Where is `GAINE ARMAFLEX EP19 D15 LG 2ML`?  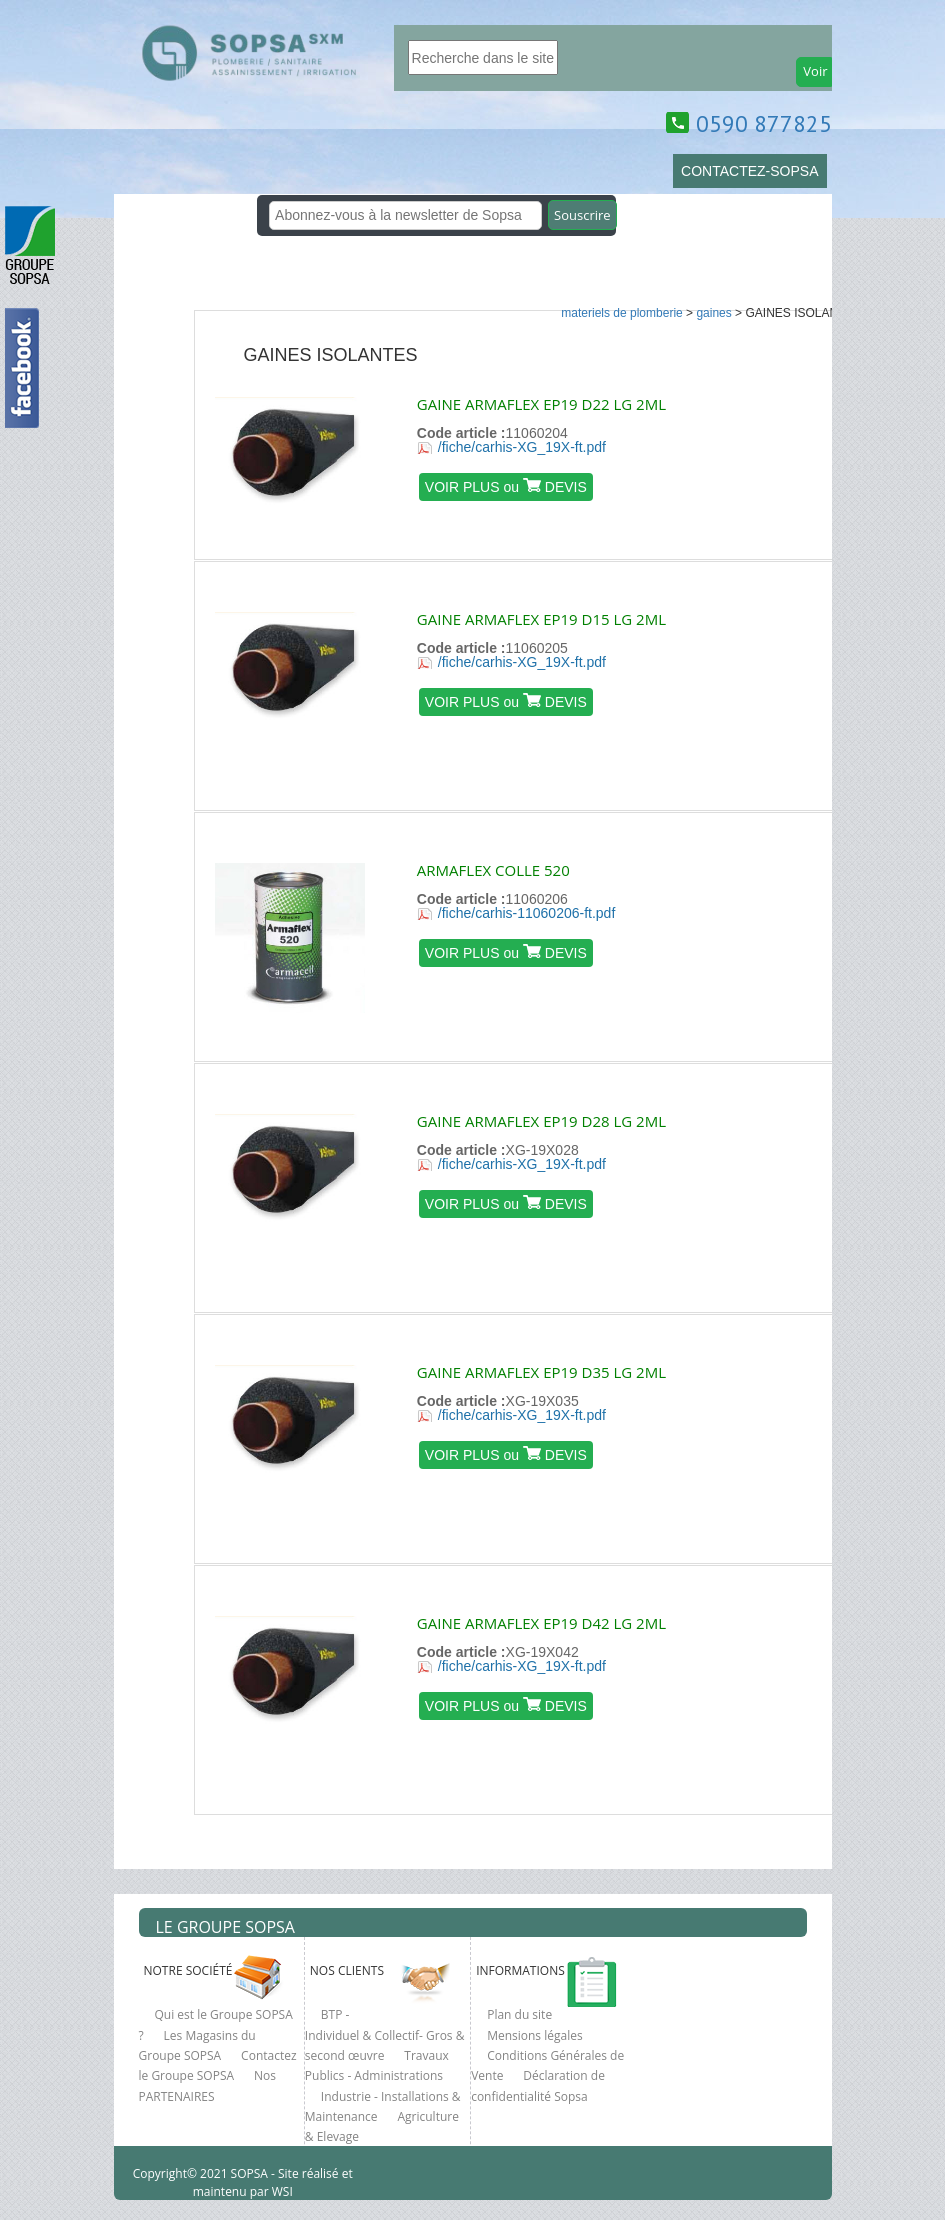 GAINE ARMAFLEX EP19 D15 LG 2ML is located at coordinates (541, 619).